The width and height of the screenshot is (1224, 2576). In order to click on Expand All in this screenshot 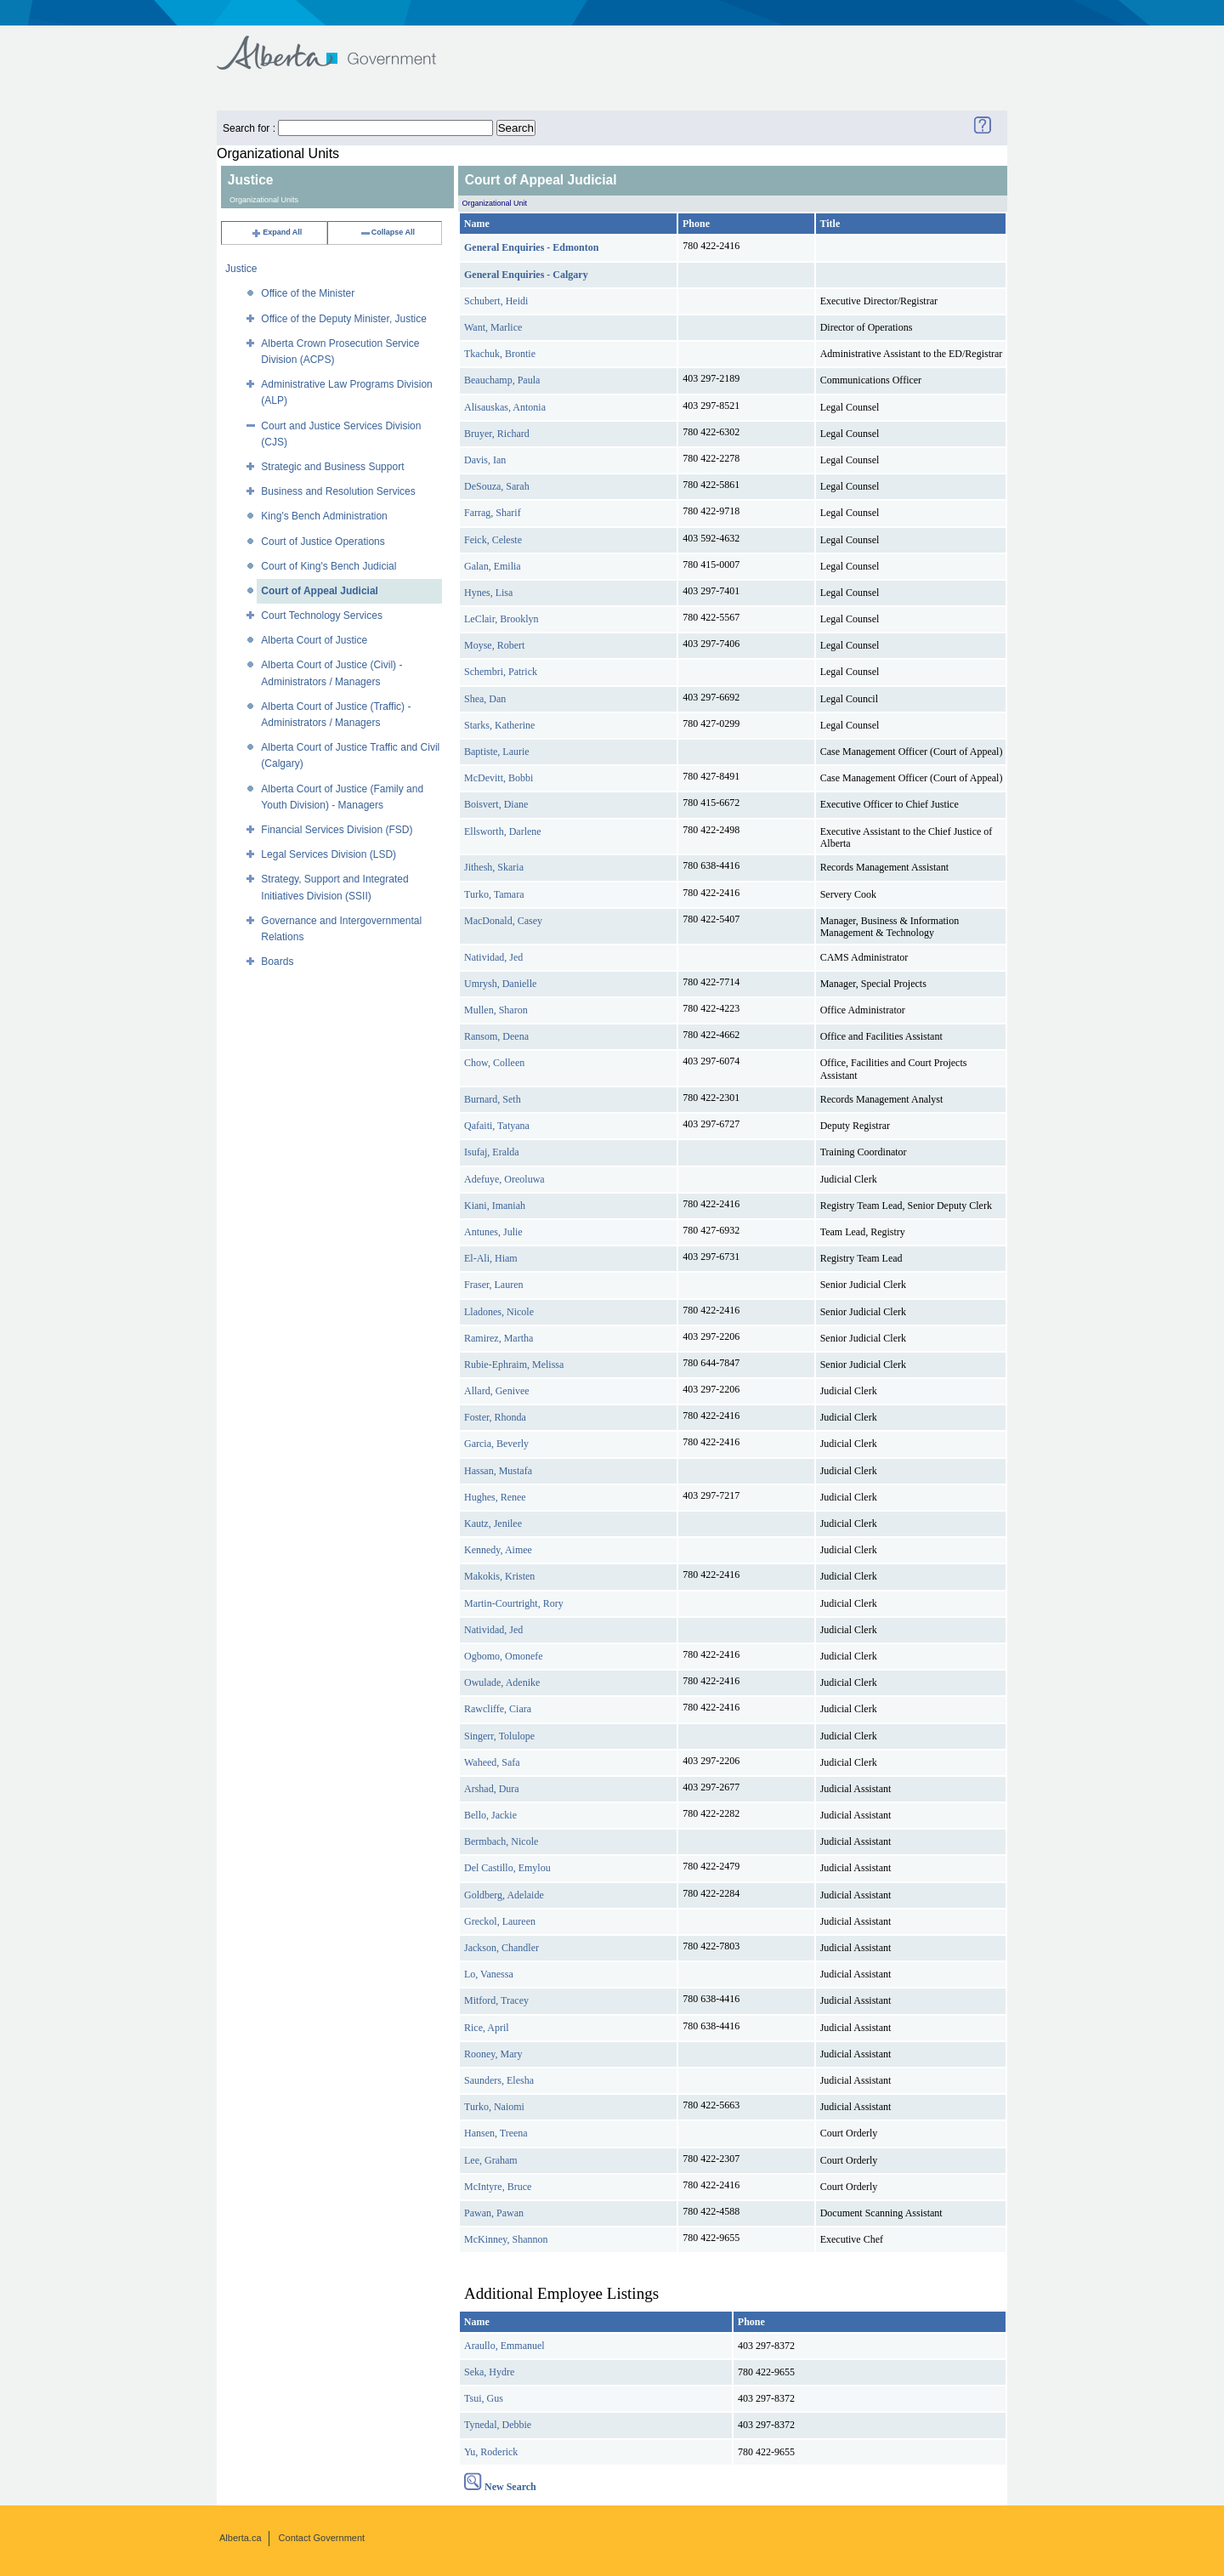, I will do `click(276, 232)`.